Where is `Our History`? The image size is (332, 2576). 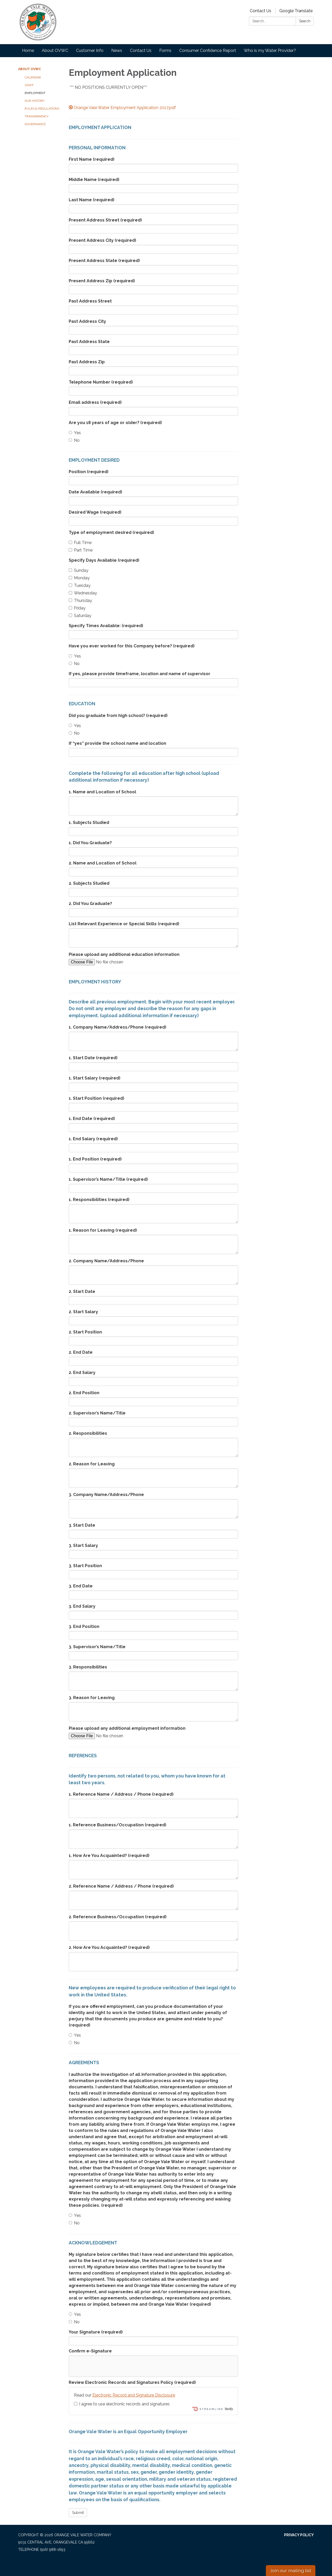
Our History is located at coordinates (35, 101).